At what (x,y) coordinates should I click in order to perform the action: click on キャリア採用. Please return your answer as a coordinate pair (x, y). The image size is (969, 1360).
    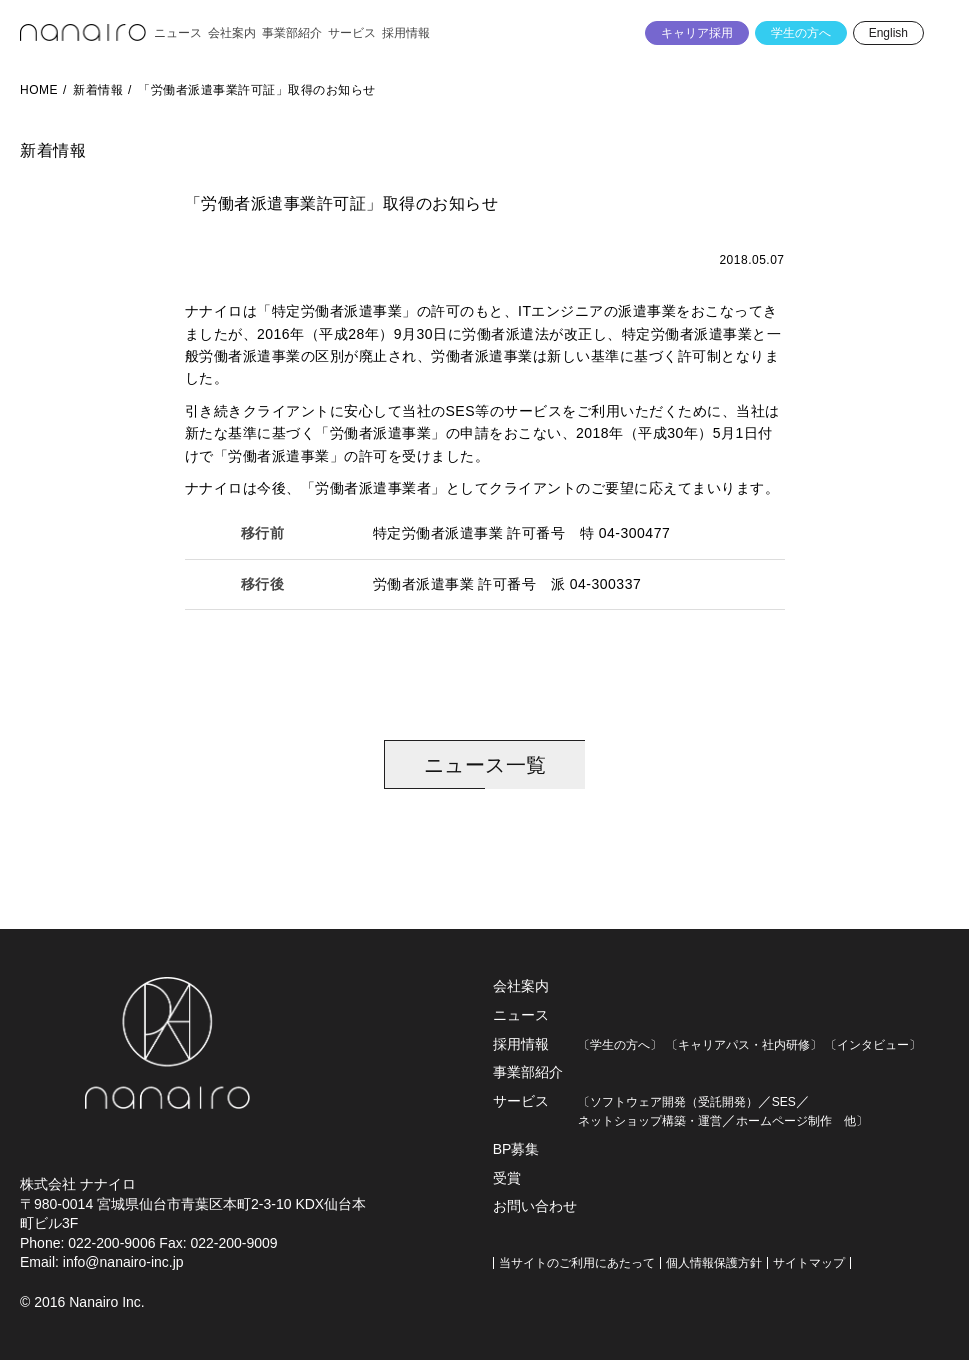
    Looking at the image, I should click on (697, 33).